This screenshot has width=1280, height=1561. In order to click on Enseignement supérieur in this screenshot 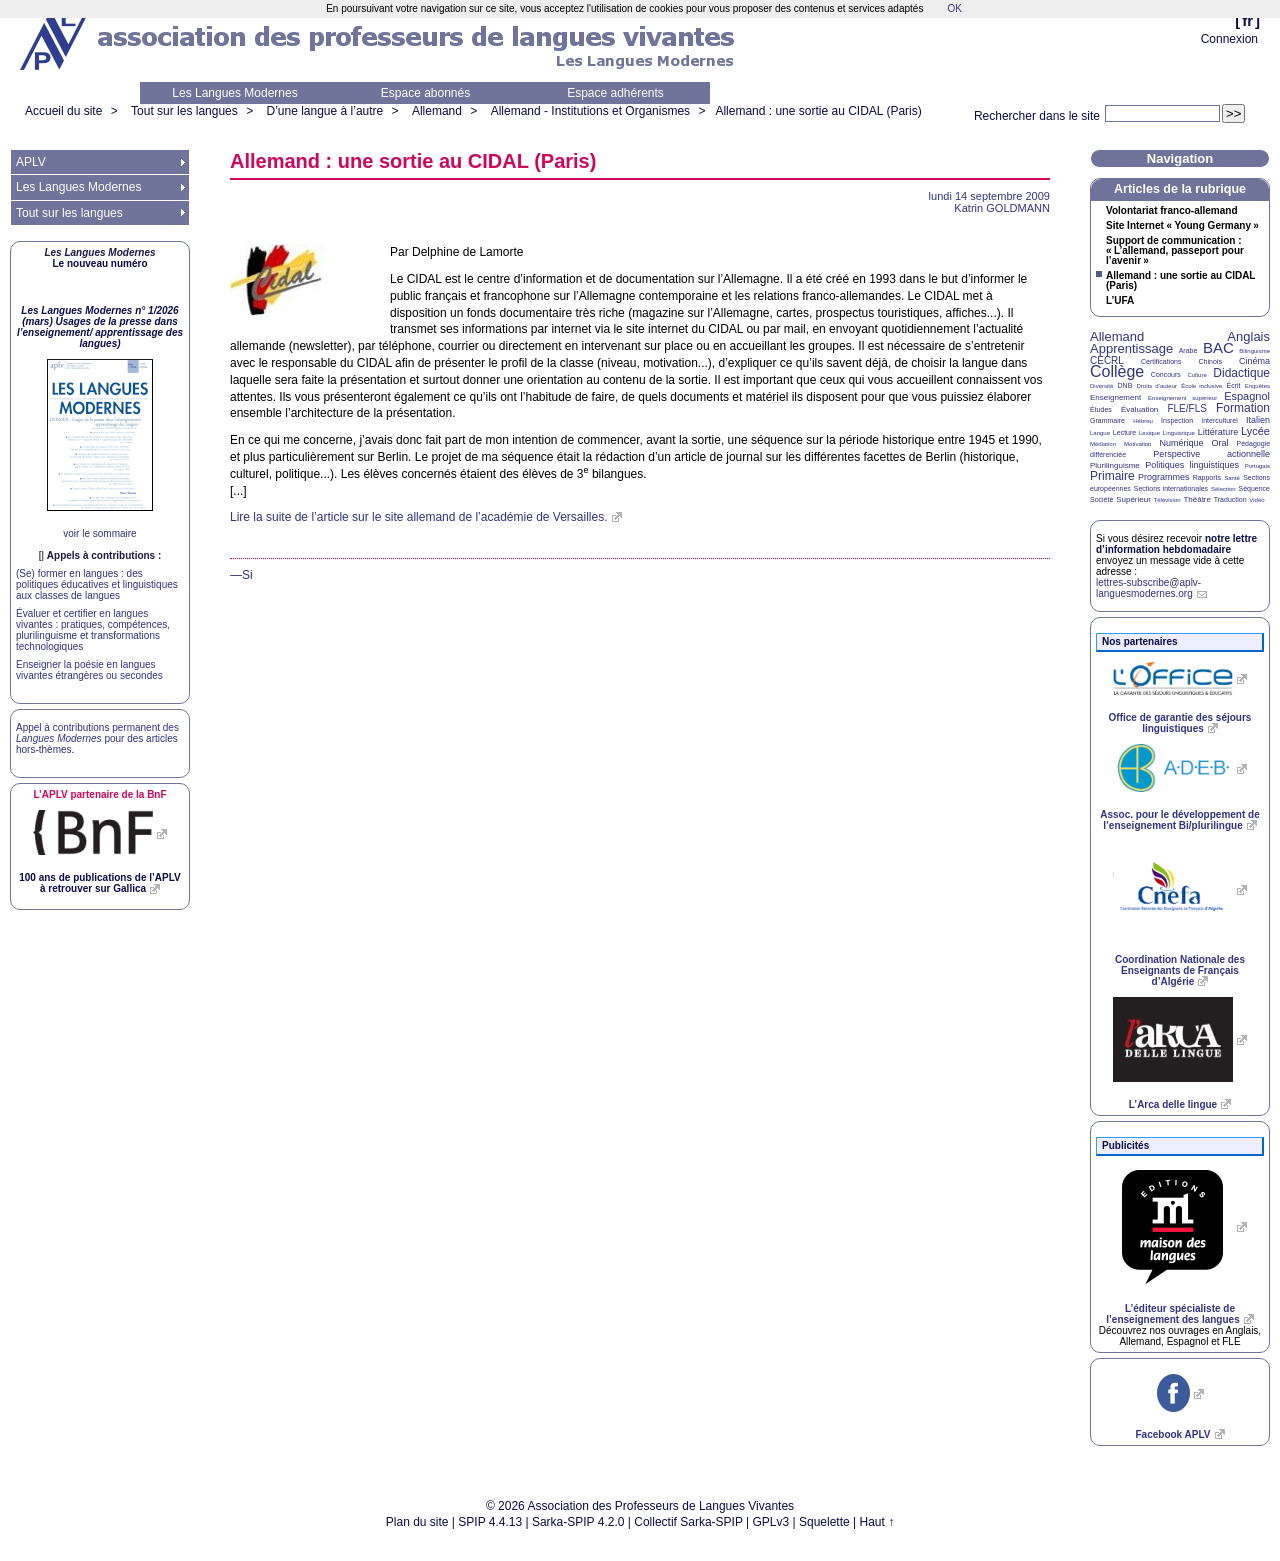, I will do `click(1182, 398)`.